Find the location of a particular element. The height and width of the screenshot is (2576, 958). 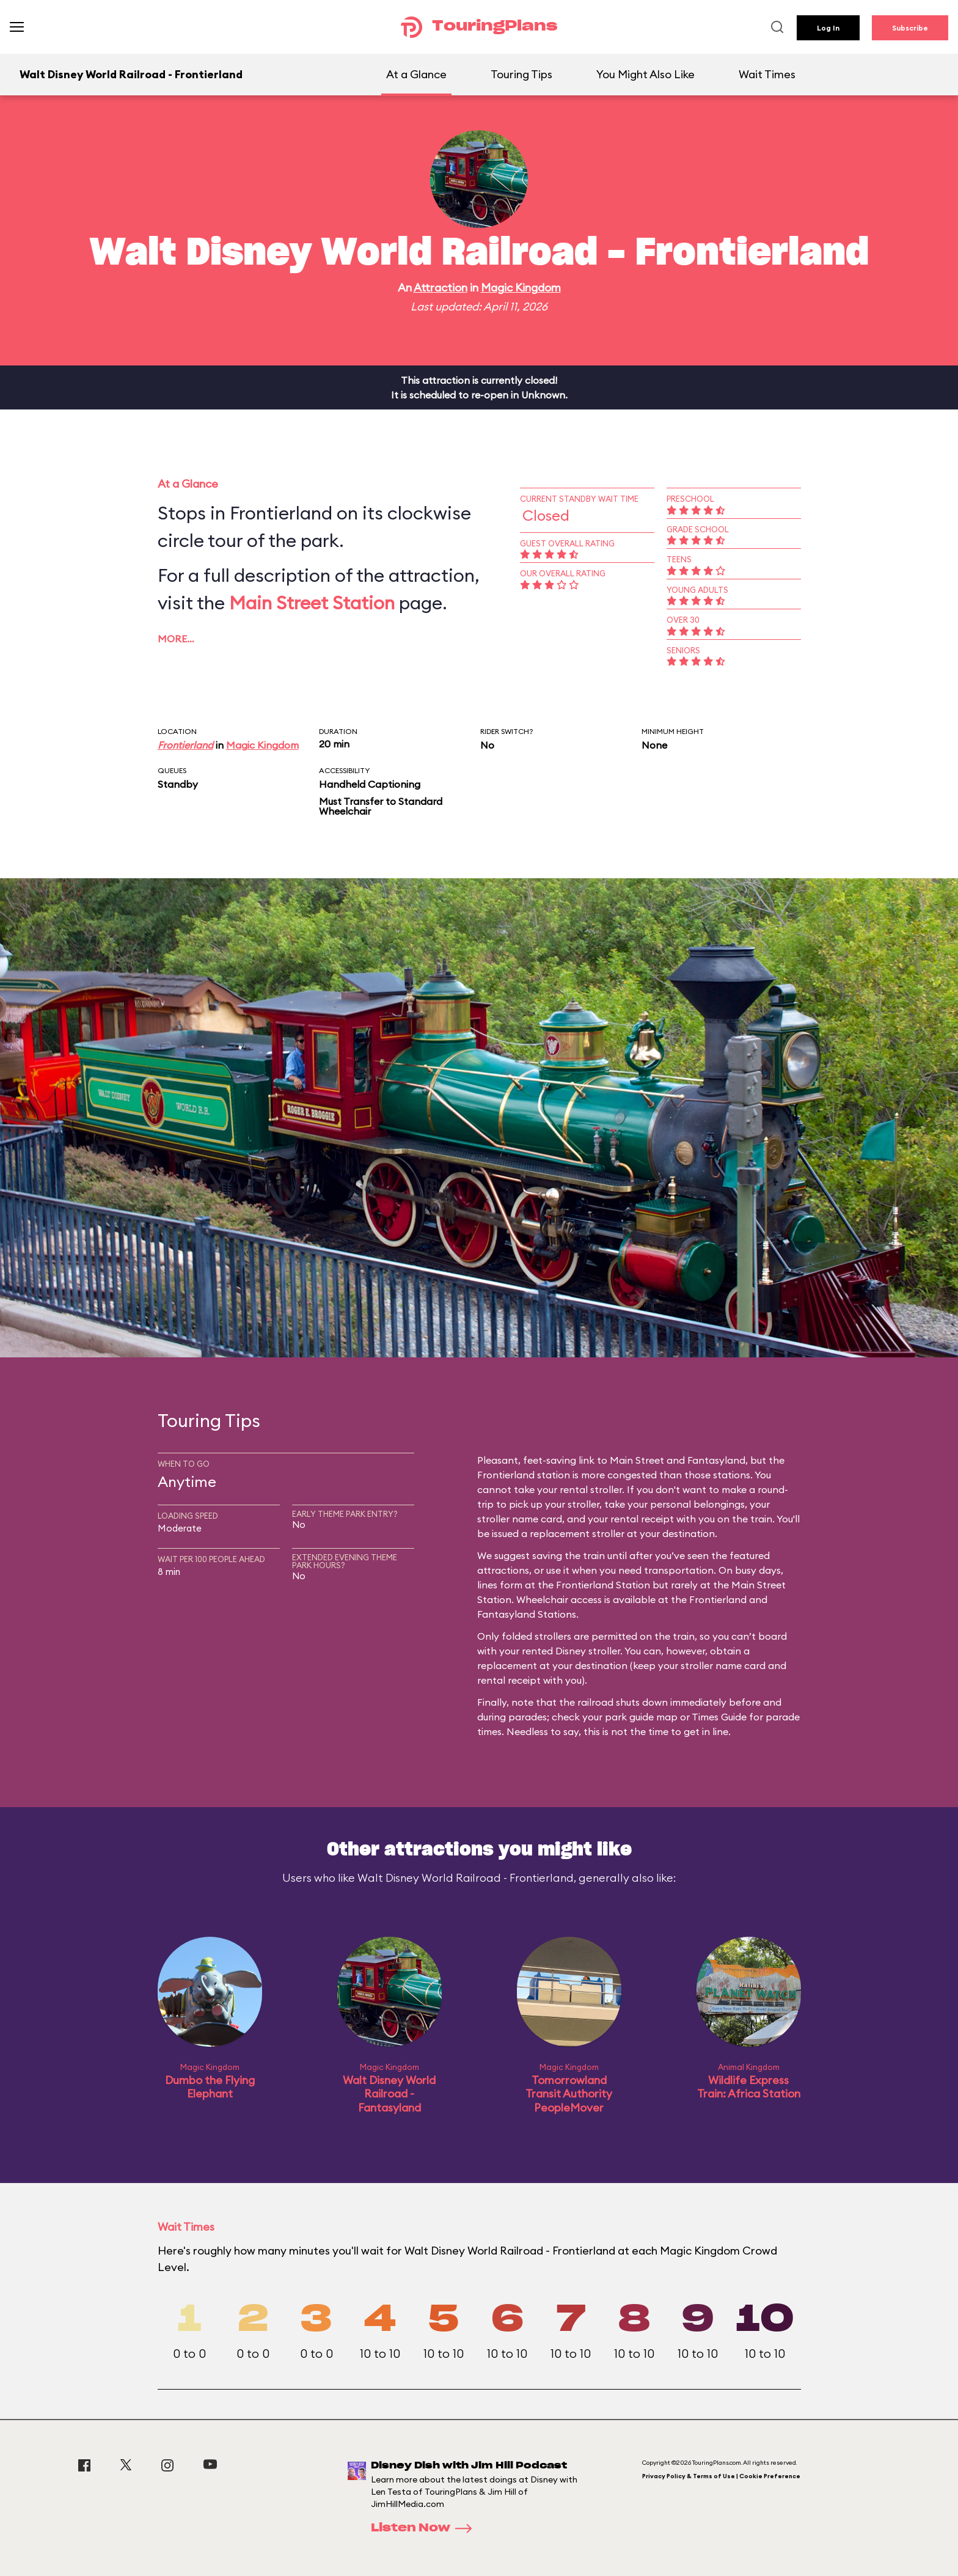

Wait Times is located at coordinates (767, 74).